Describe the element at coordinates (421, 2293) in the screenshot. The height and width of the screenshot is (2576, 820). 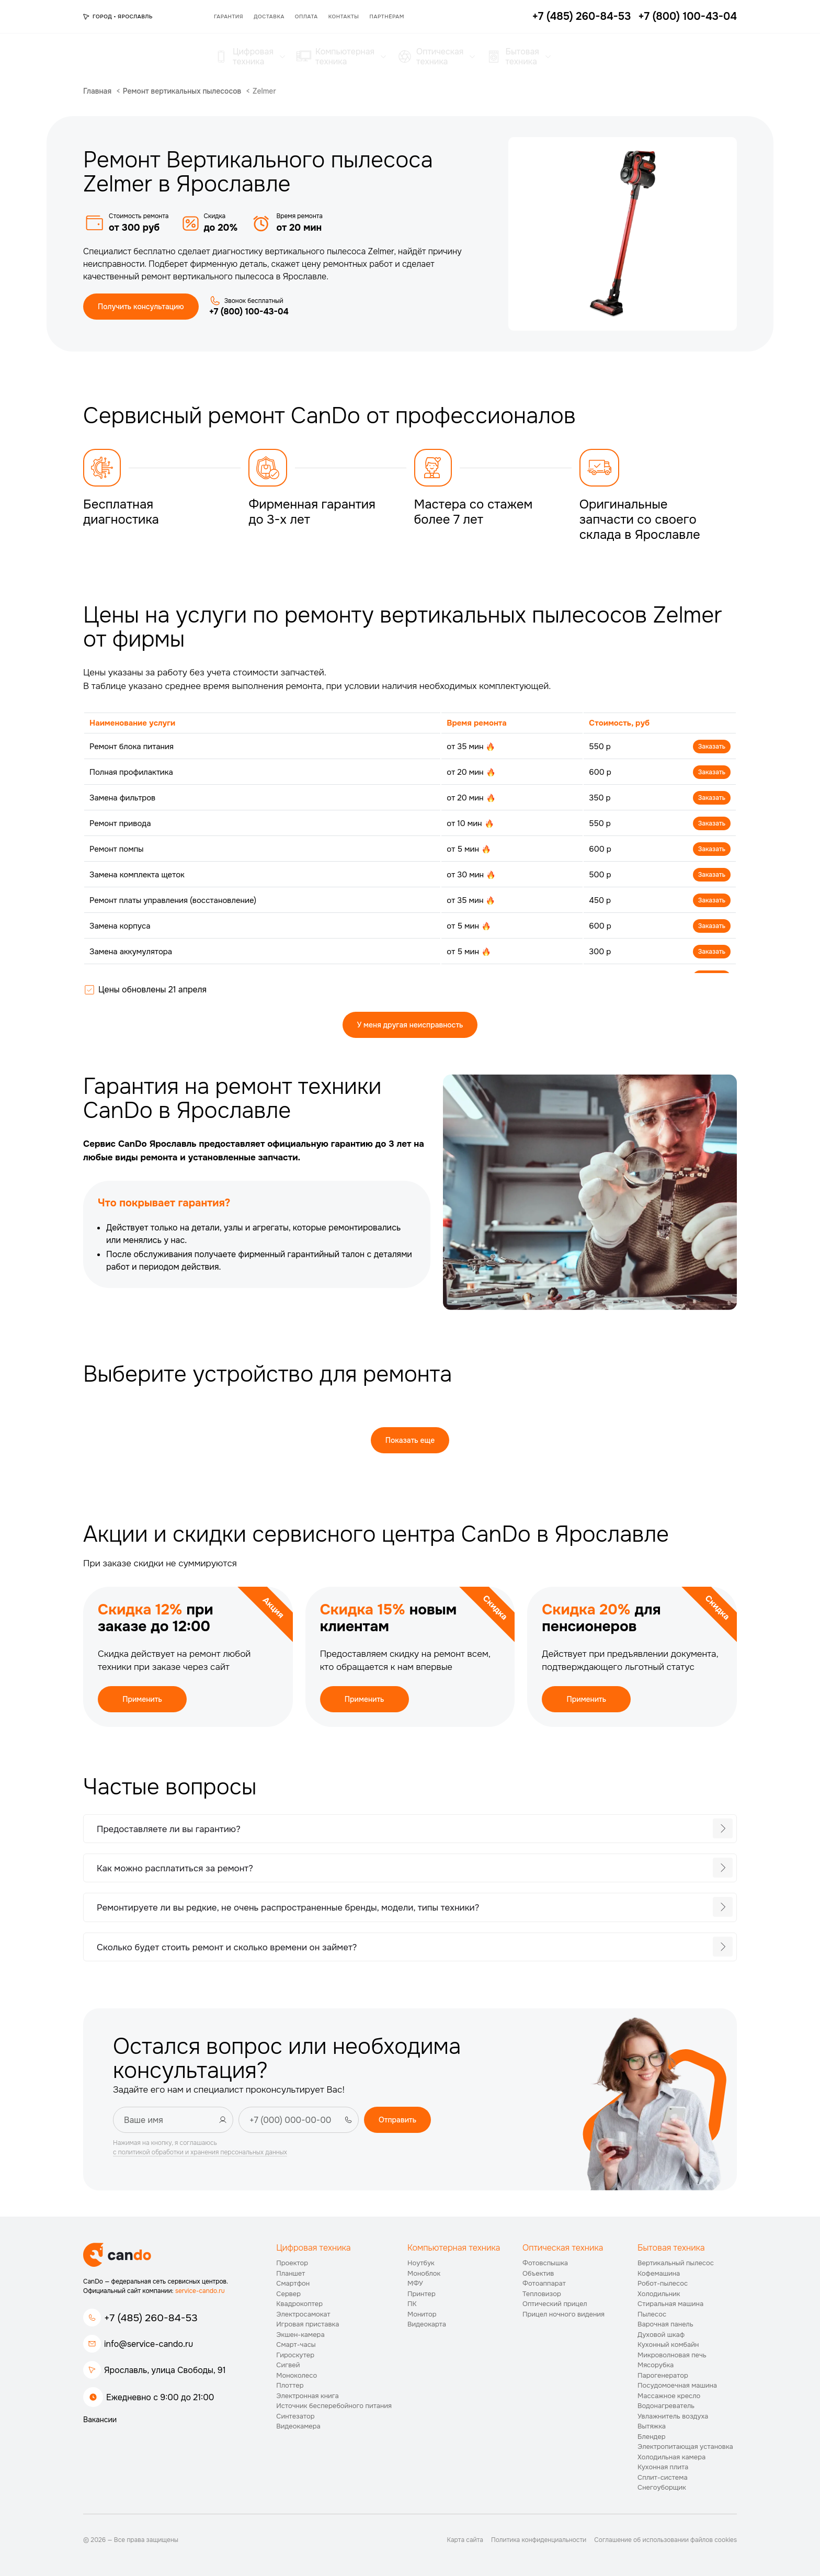
I see `Принтер` at that location.